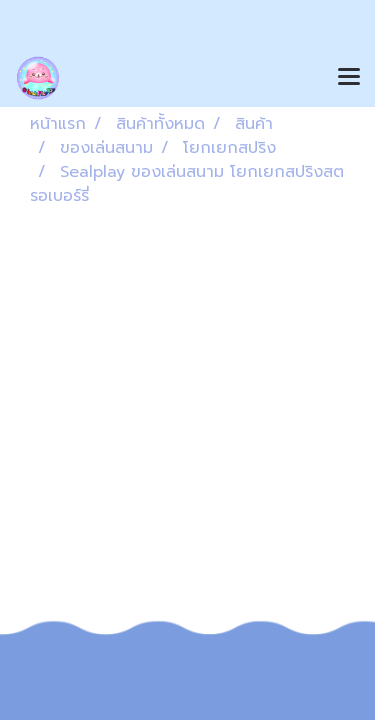  What do you see at coordinates (349, 78) in the screenshot?
I see `[Toggle navigation]` at bounding box center [349, 78].